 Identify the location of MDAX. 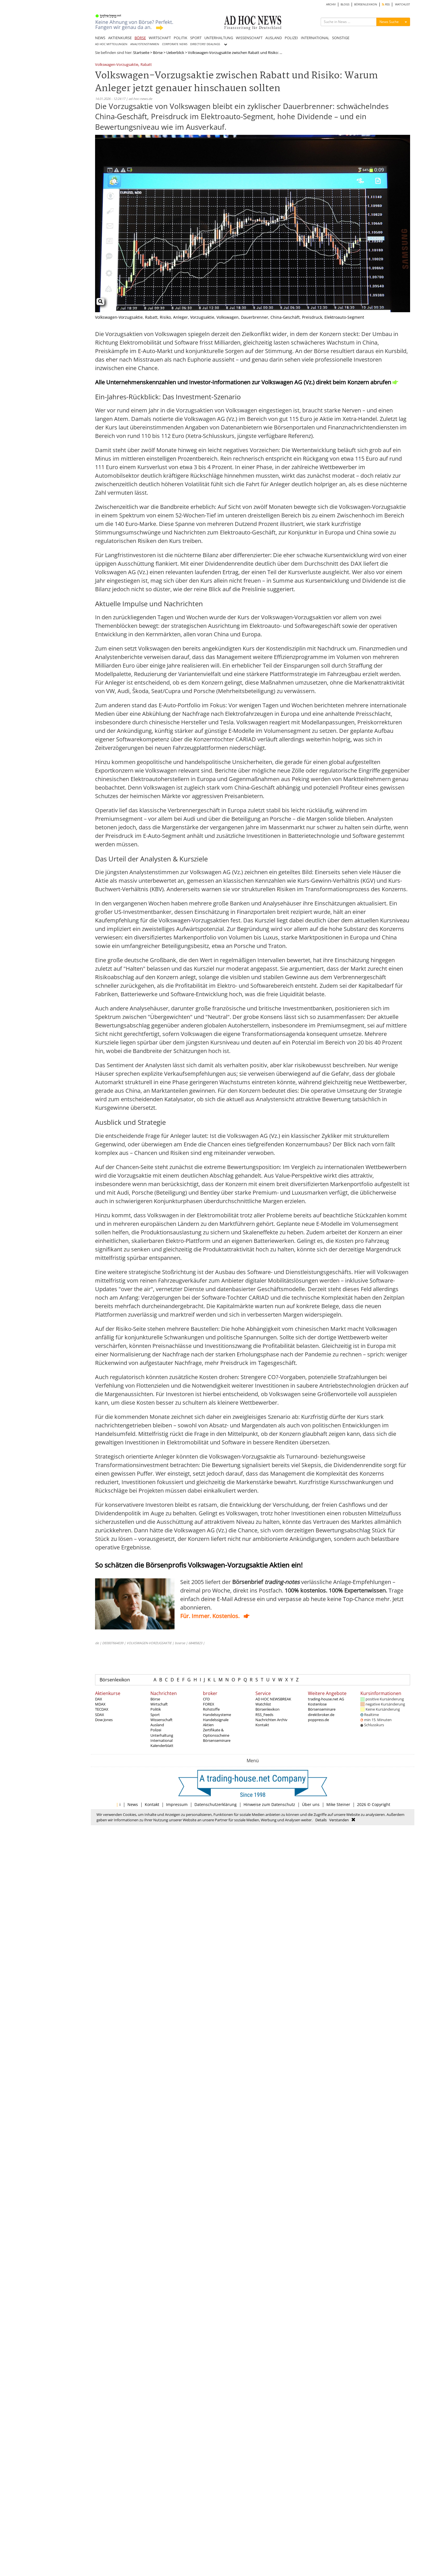
(100, 1704).